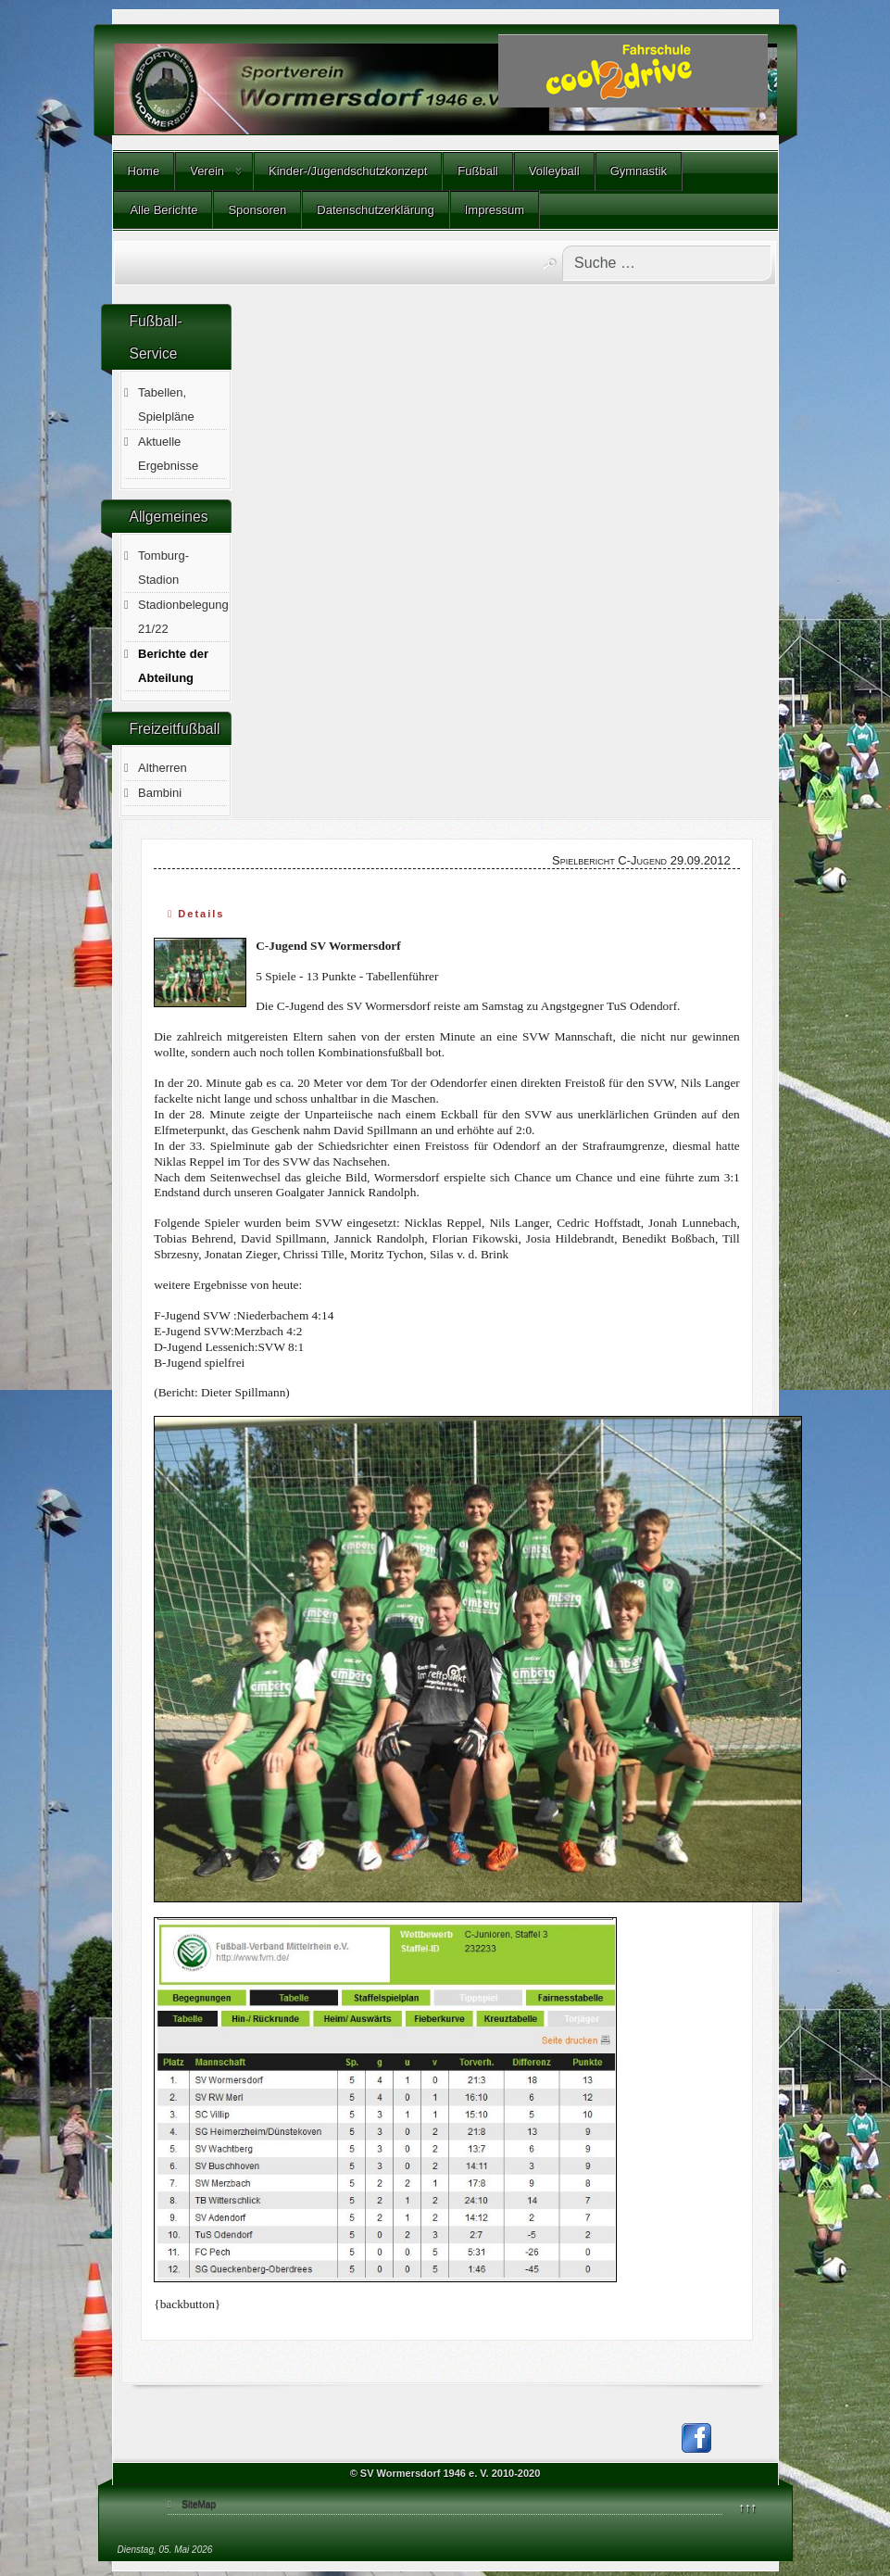 The width and height of the screenshot is (890, 2576). What do you see at coordinates (748, 2507) in the screenshot?
I see `↑↑↑` at bounding box center [748, 2507].